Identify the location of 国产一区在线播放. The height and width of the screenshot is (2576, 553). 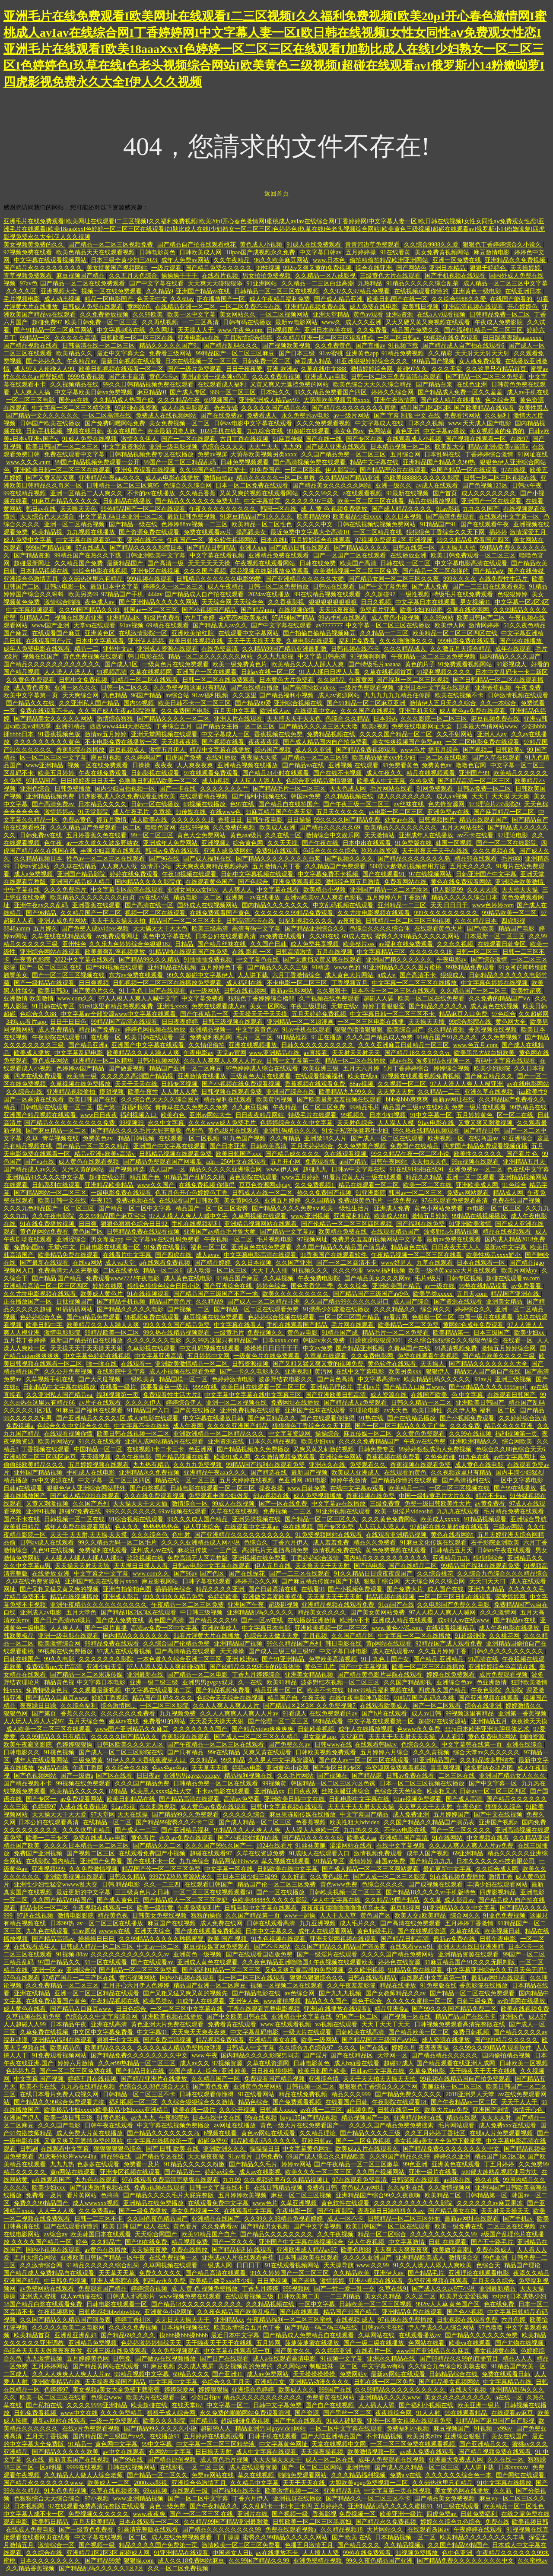
(281, 1892).